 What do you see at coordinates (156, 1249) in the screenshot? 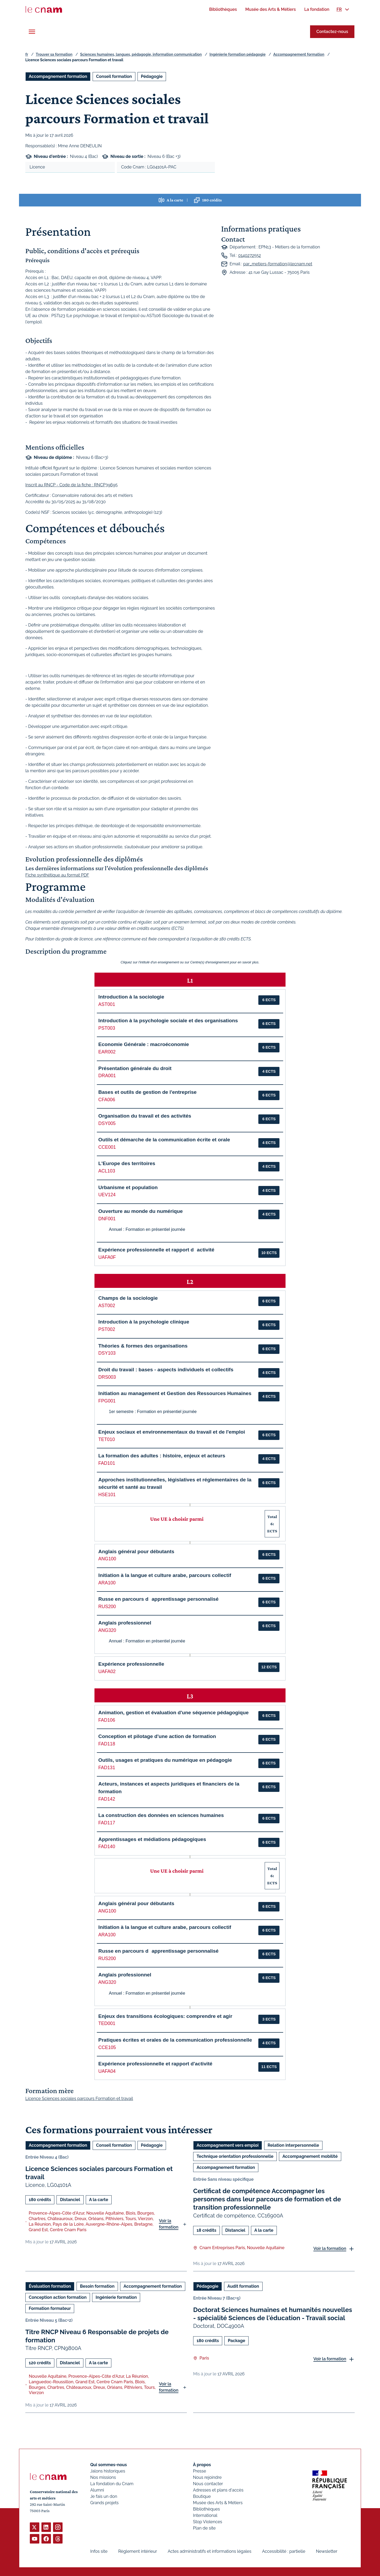
I see `Expérience professionnelle et rapport dactivité [button]` at bounding box center [156, 1249].